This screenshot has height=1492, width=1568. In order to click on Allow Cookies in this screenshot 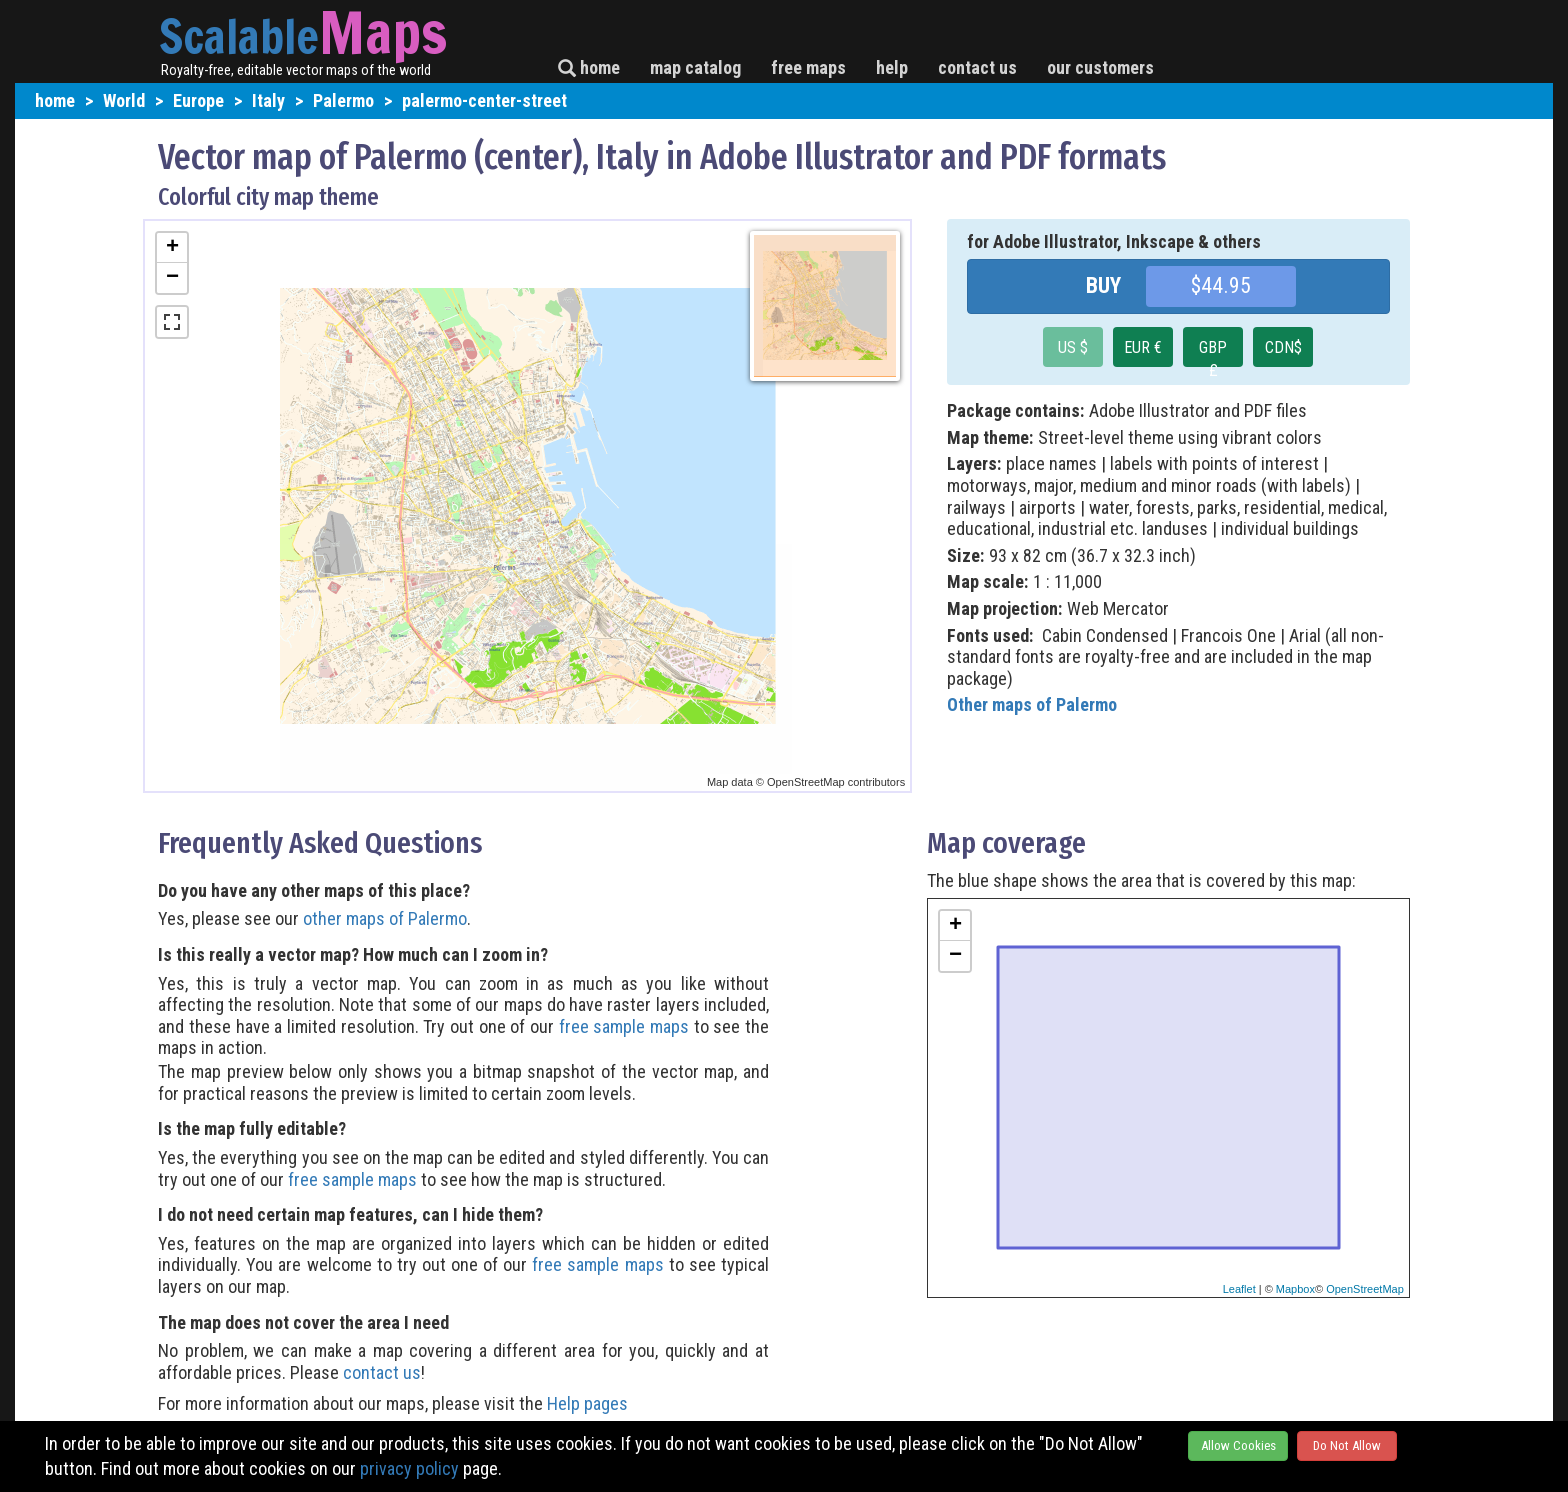, I will do `click(1238, 1445)`.